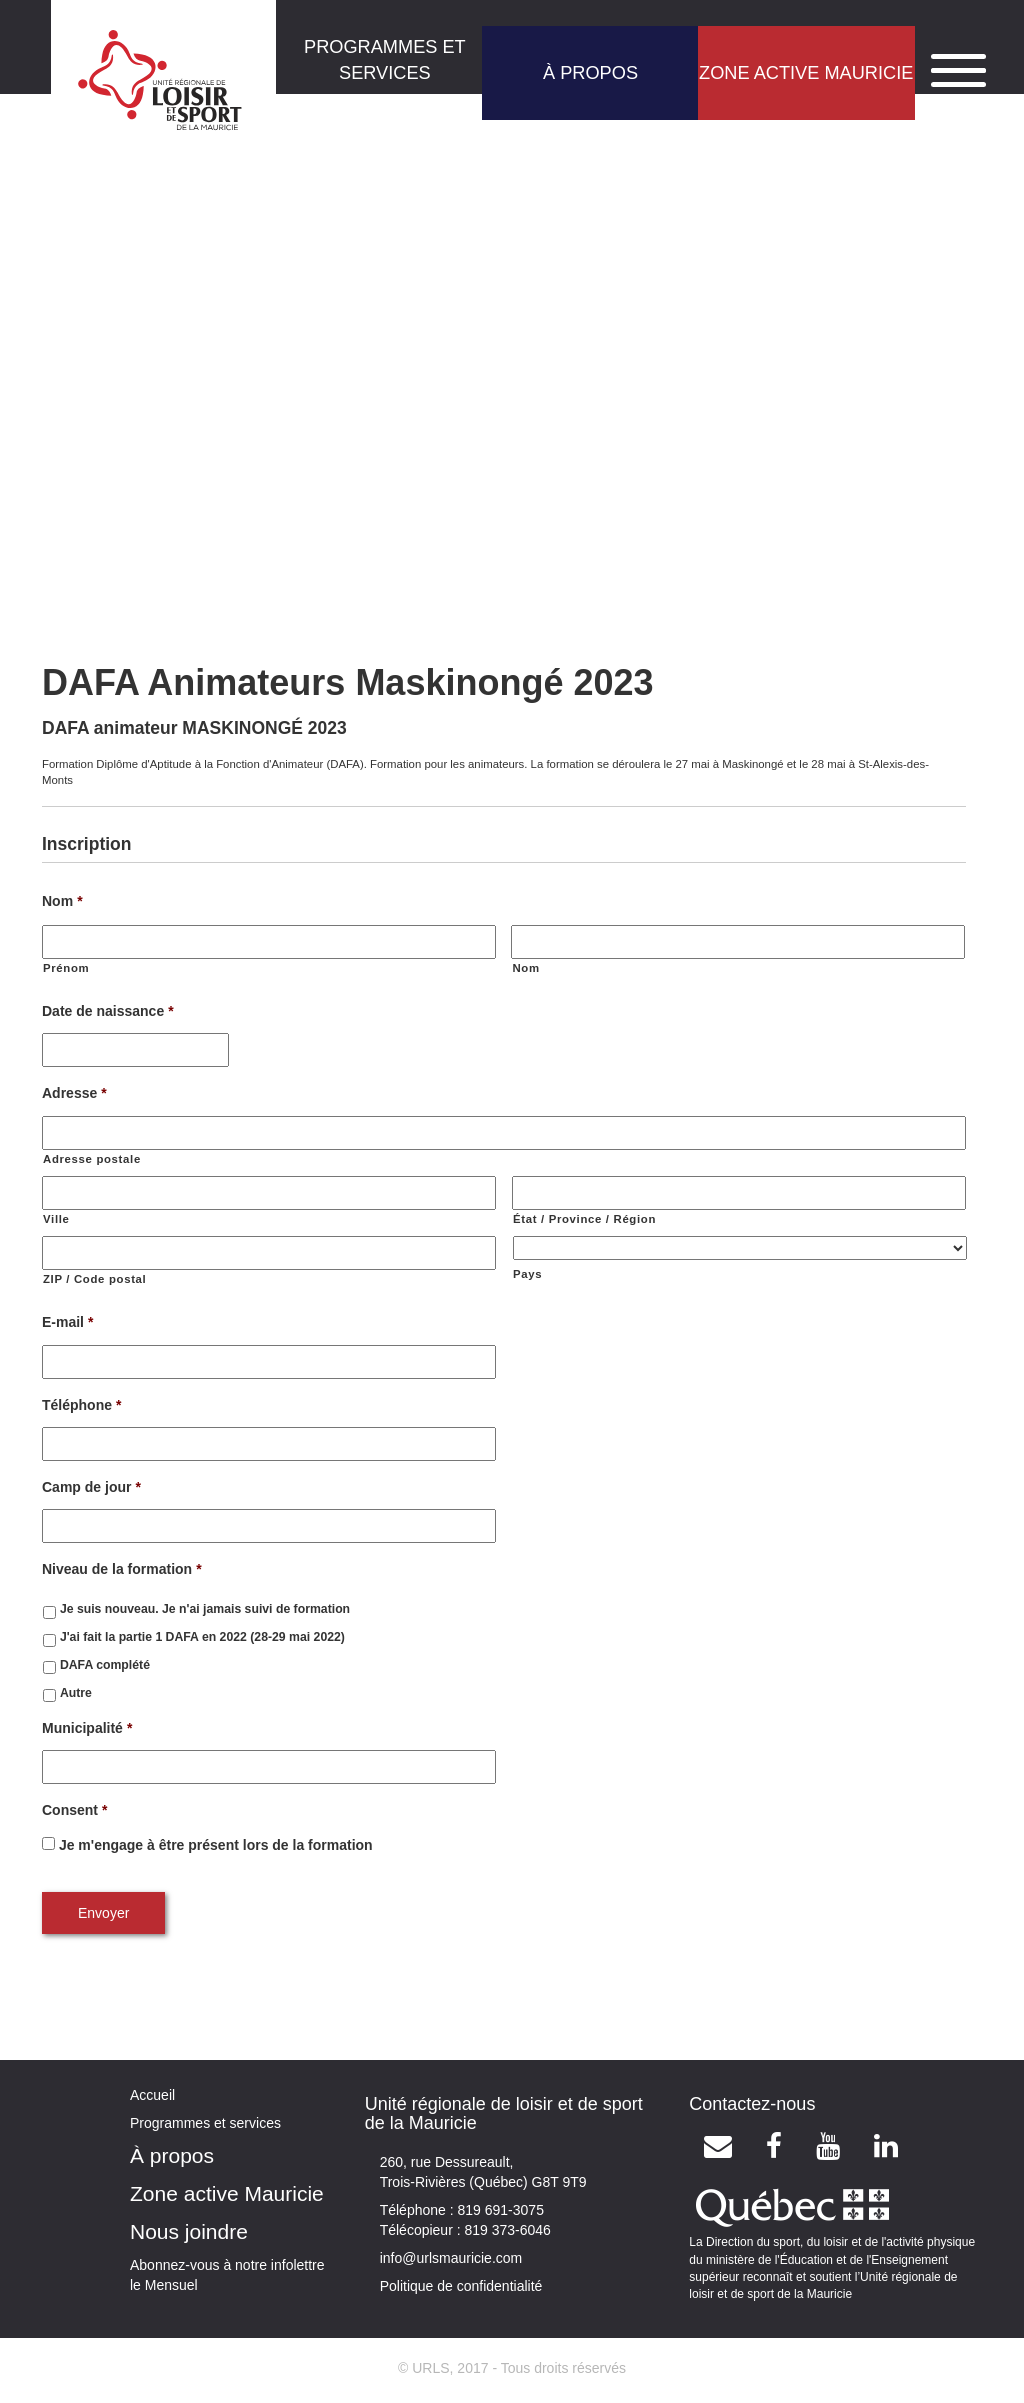 The height and width of the screenshot is (2403, 1024). I want to click on Ville, so click(56, 1219).